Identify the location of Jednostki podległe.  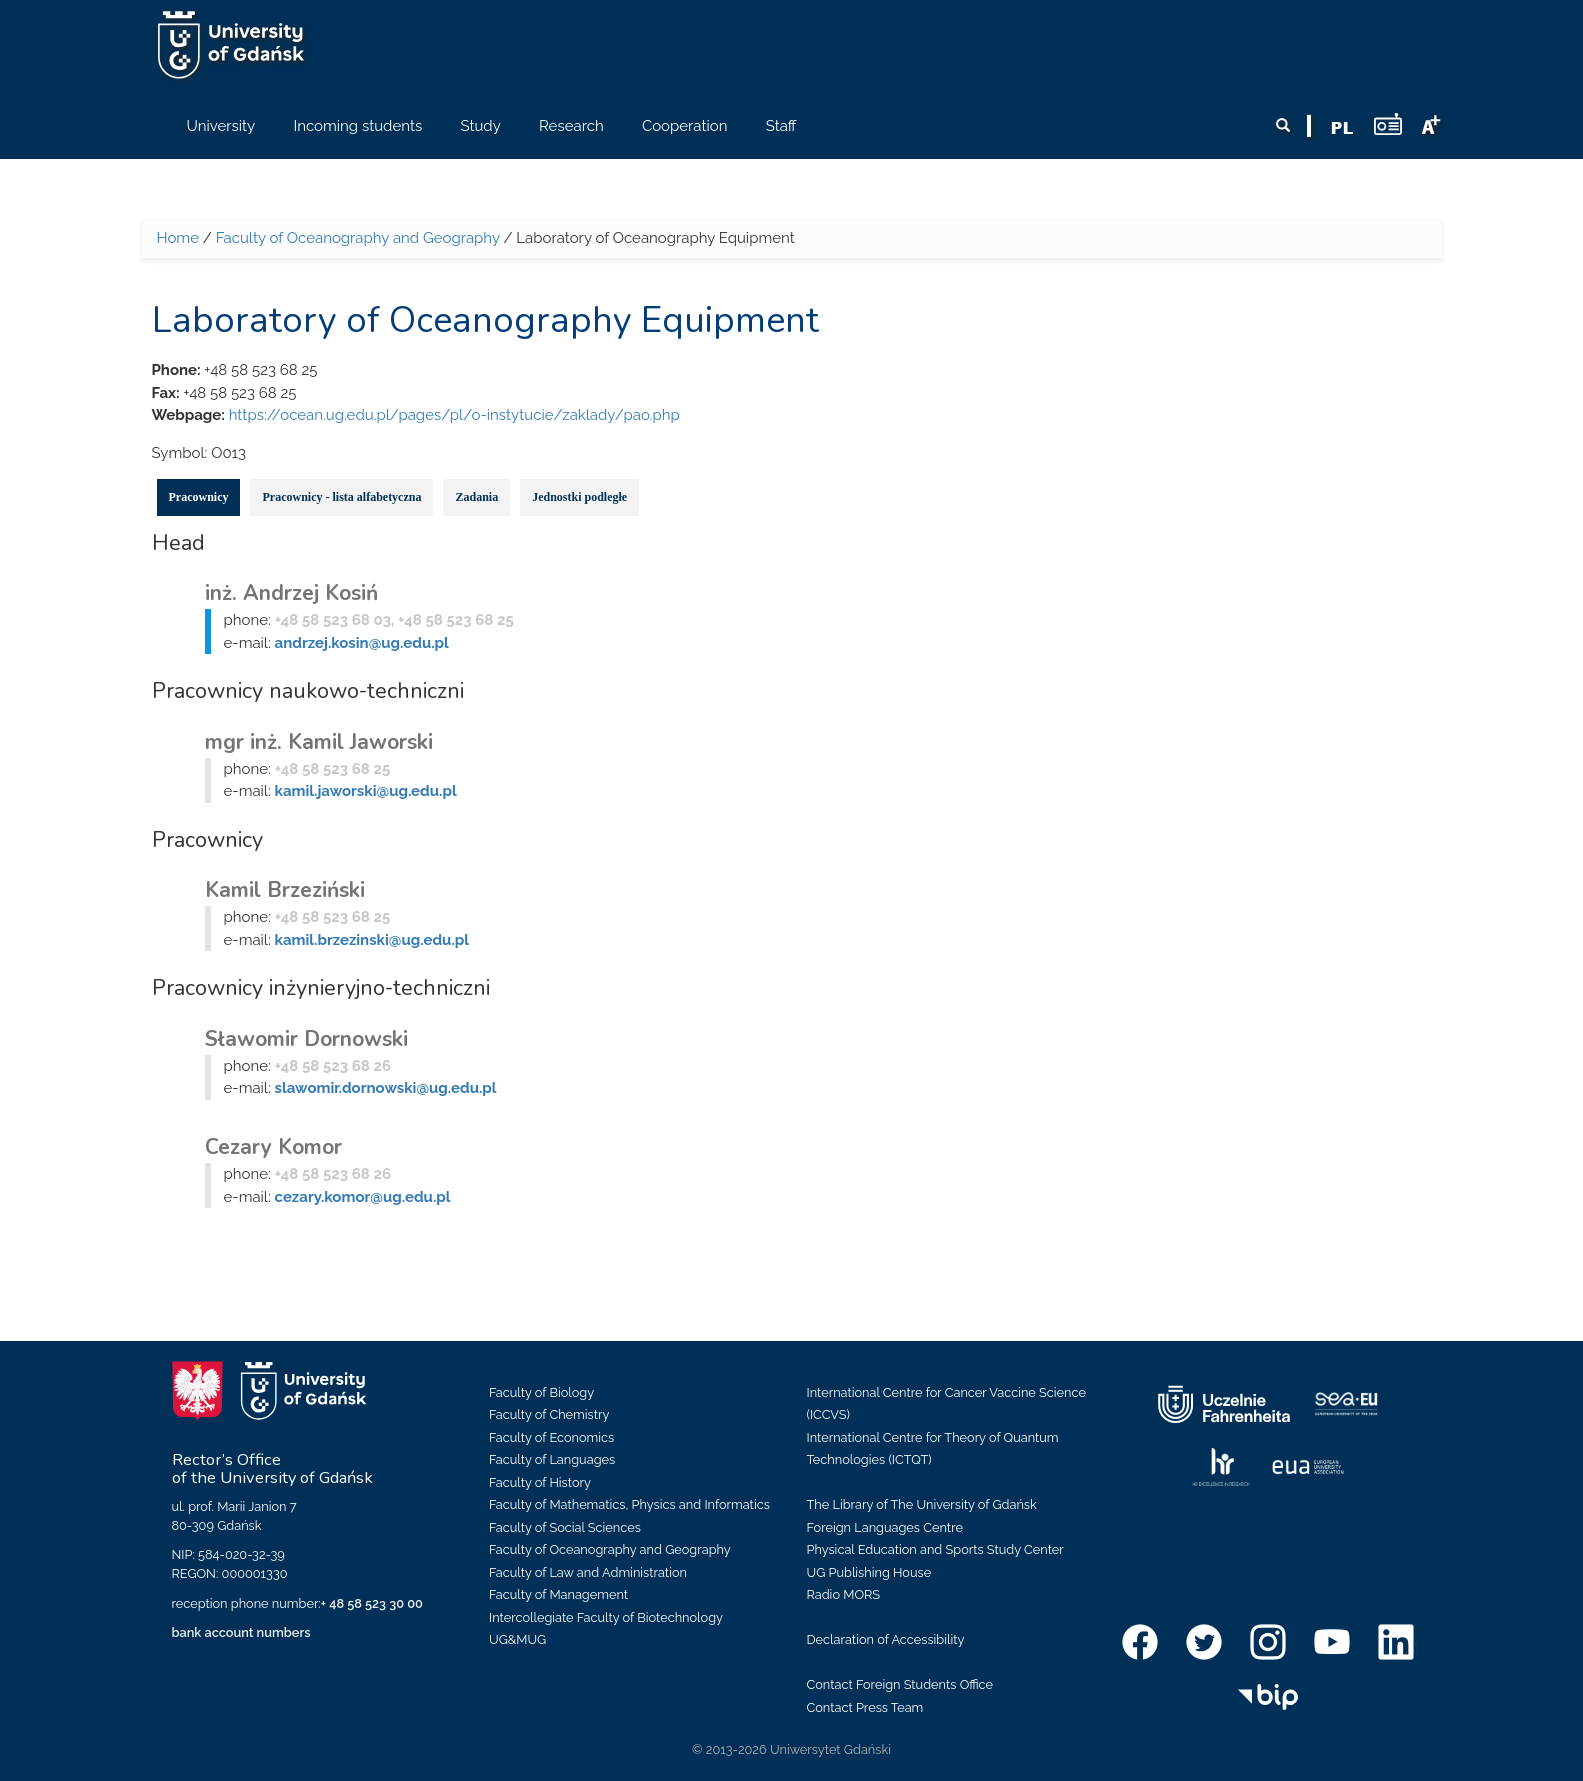
(579, 497).